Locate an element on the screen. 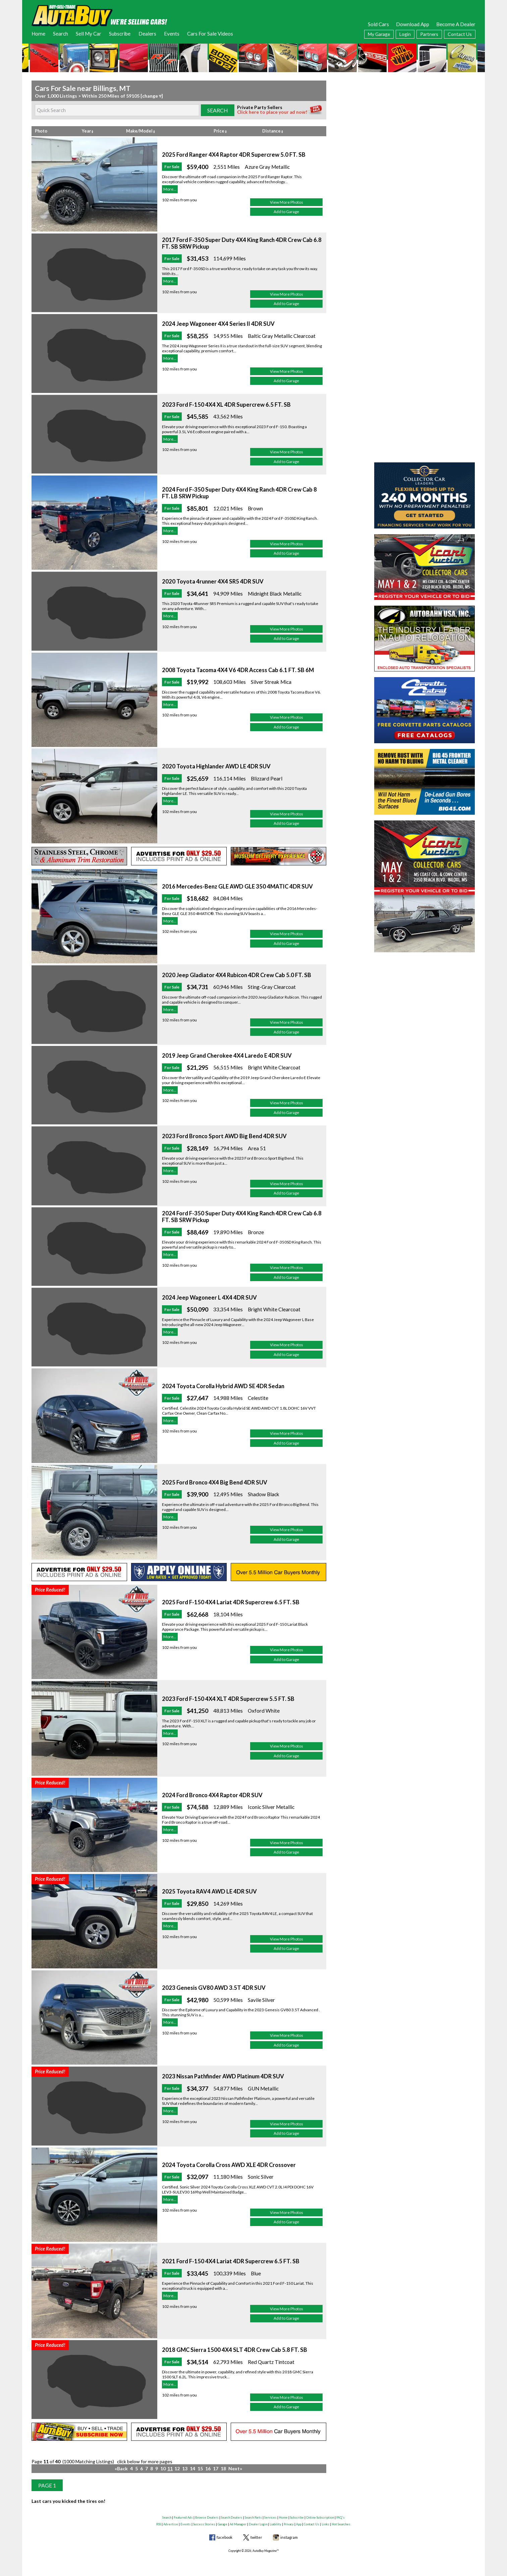 This screenshot has width=507, height=2576. Home is located at coordinates (38, 34).